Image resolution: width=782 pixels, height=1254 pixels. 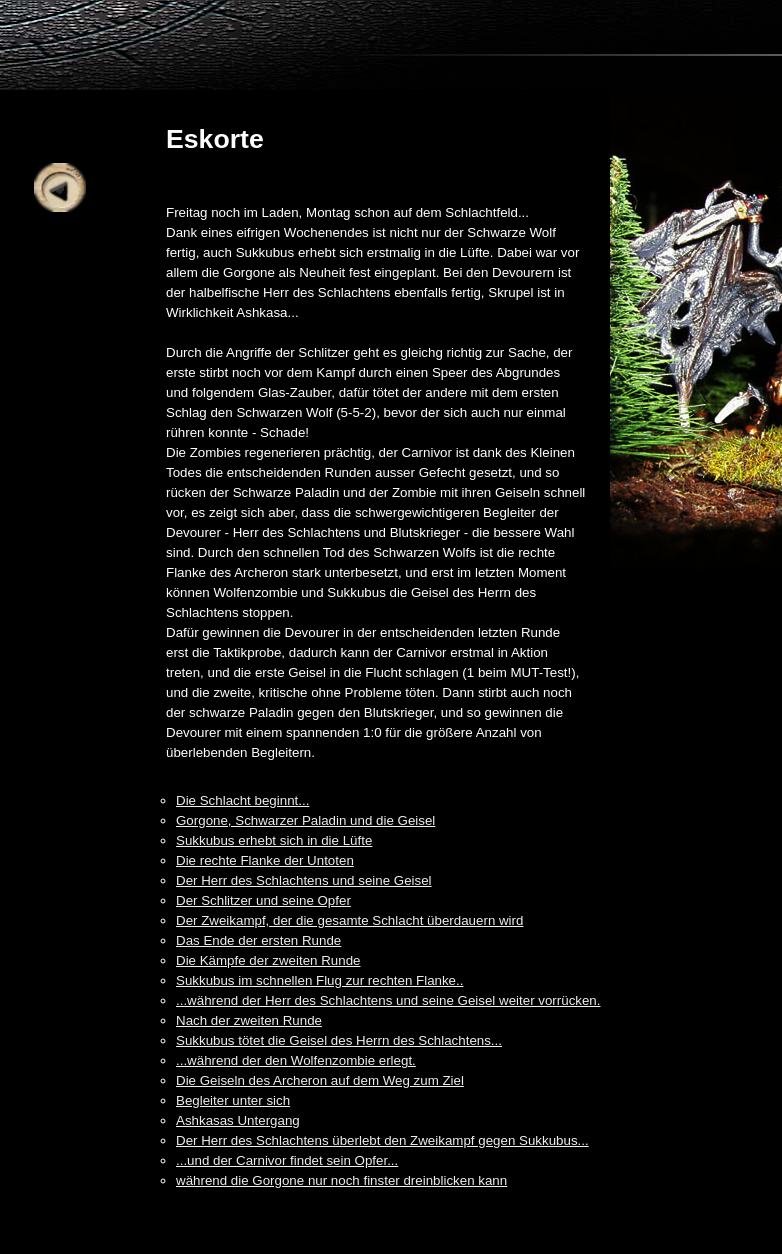 I want to click on Sukkubus im schnellen Flug zur rechten Flanke.., so click(x=319, y=980).